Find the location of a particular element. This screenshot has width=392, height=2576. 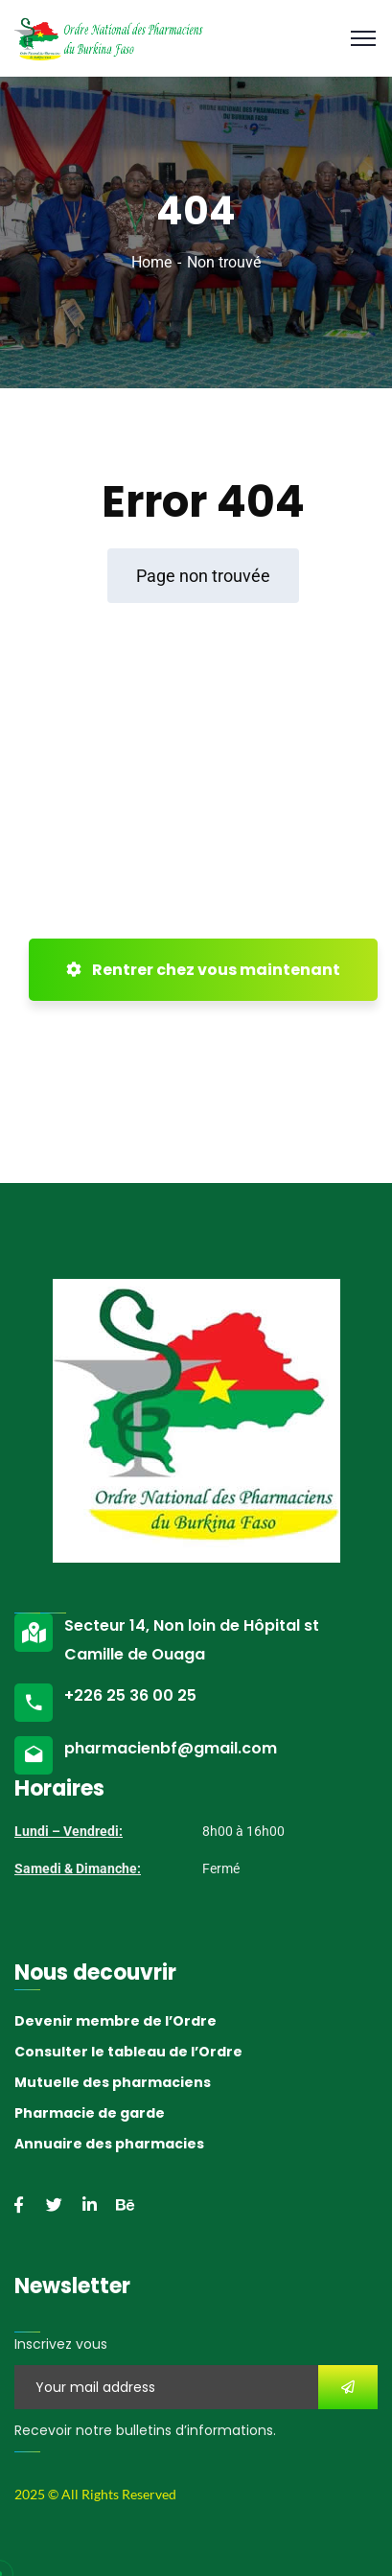

Annuaire des pharmacies is located at coordinates (109, 2143).